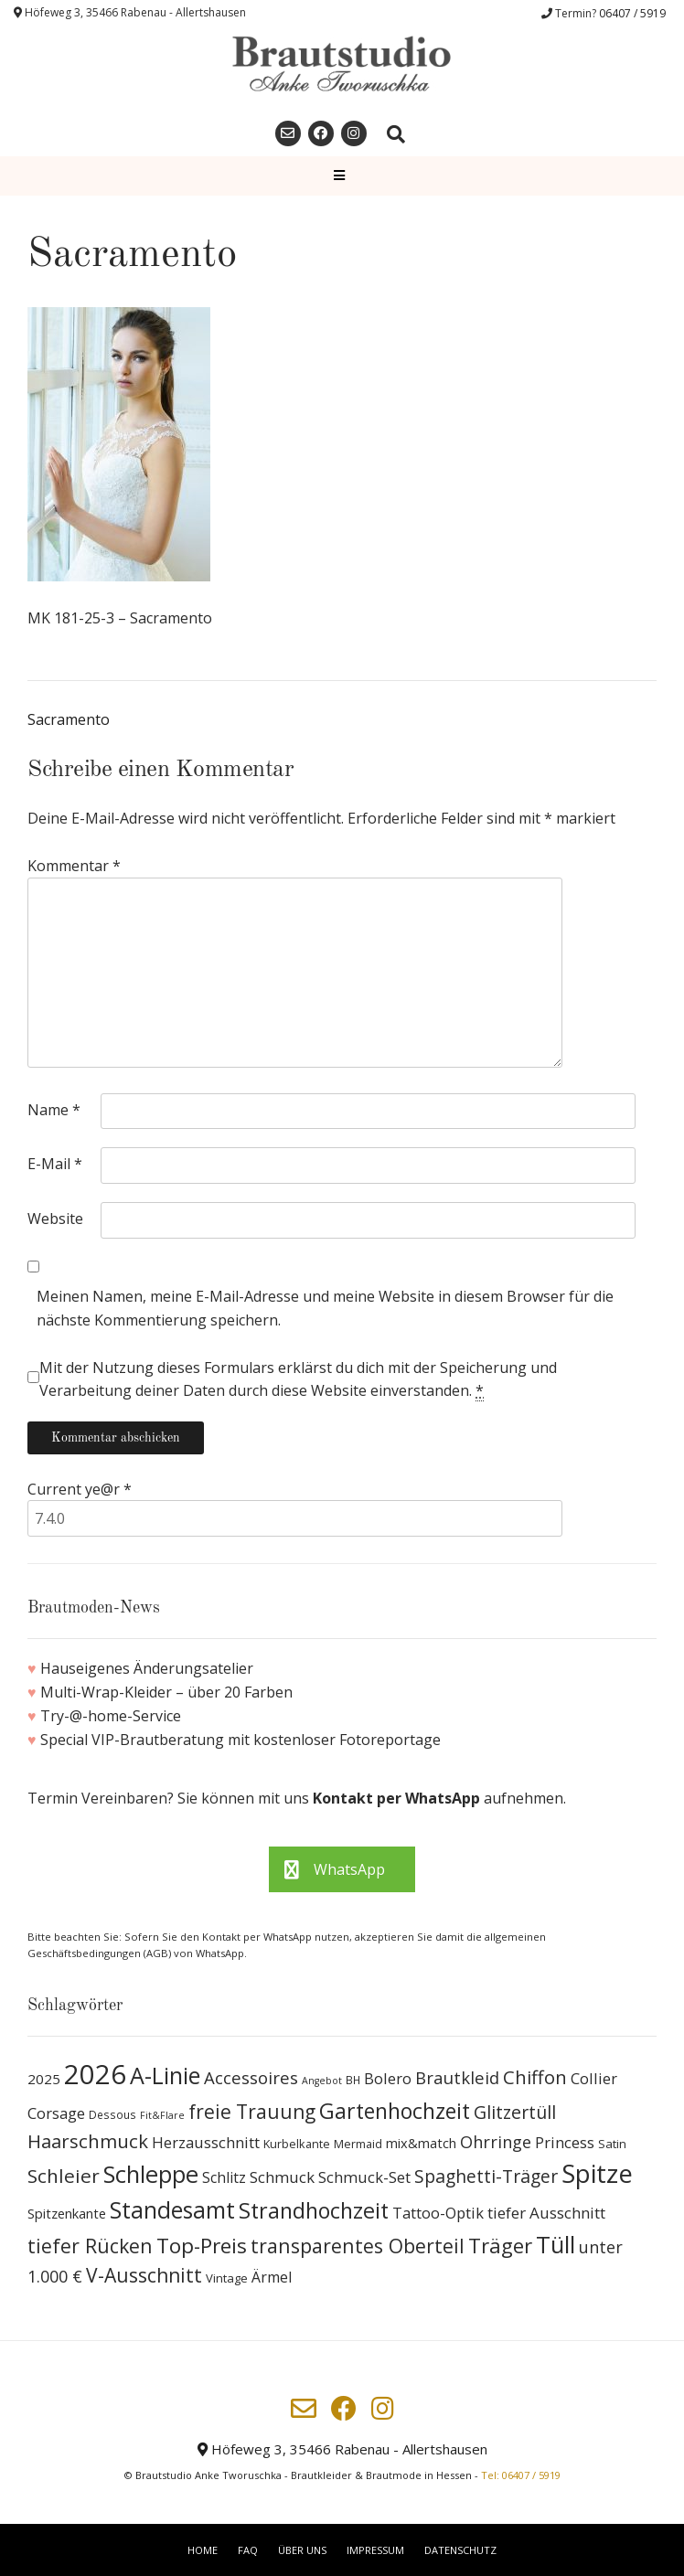 This screenshot has width=684, height=2576. I want to click on Accessoires [Accessoires (28 Produkte)], so click(251, 2077).